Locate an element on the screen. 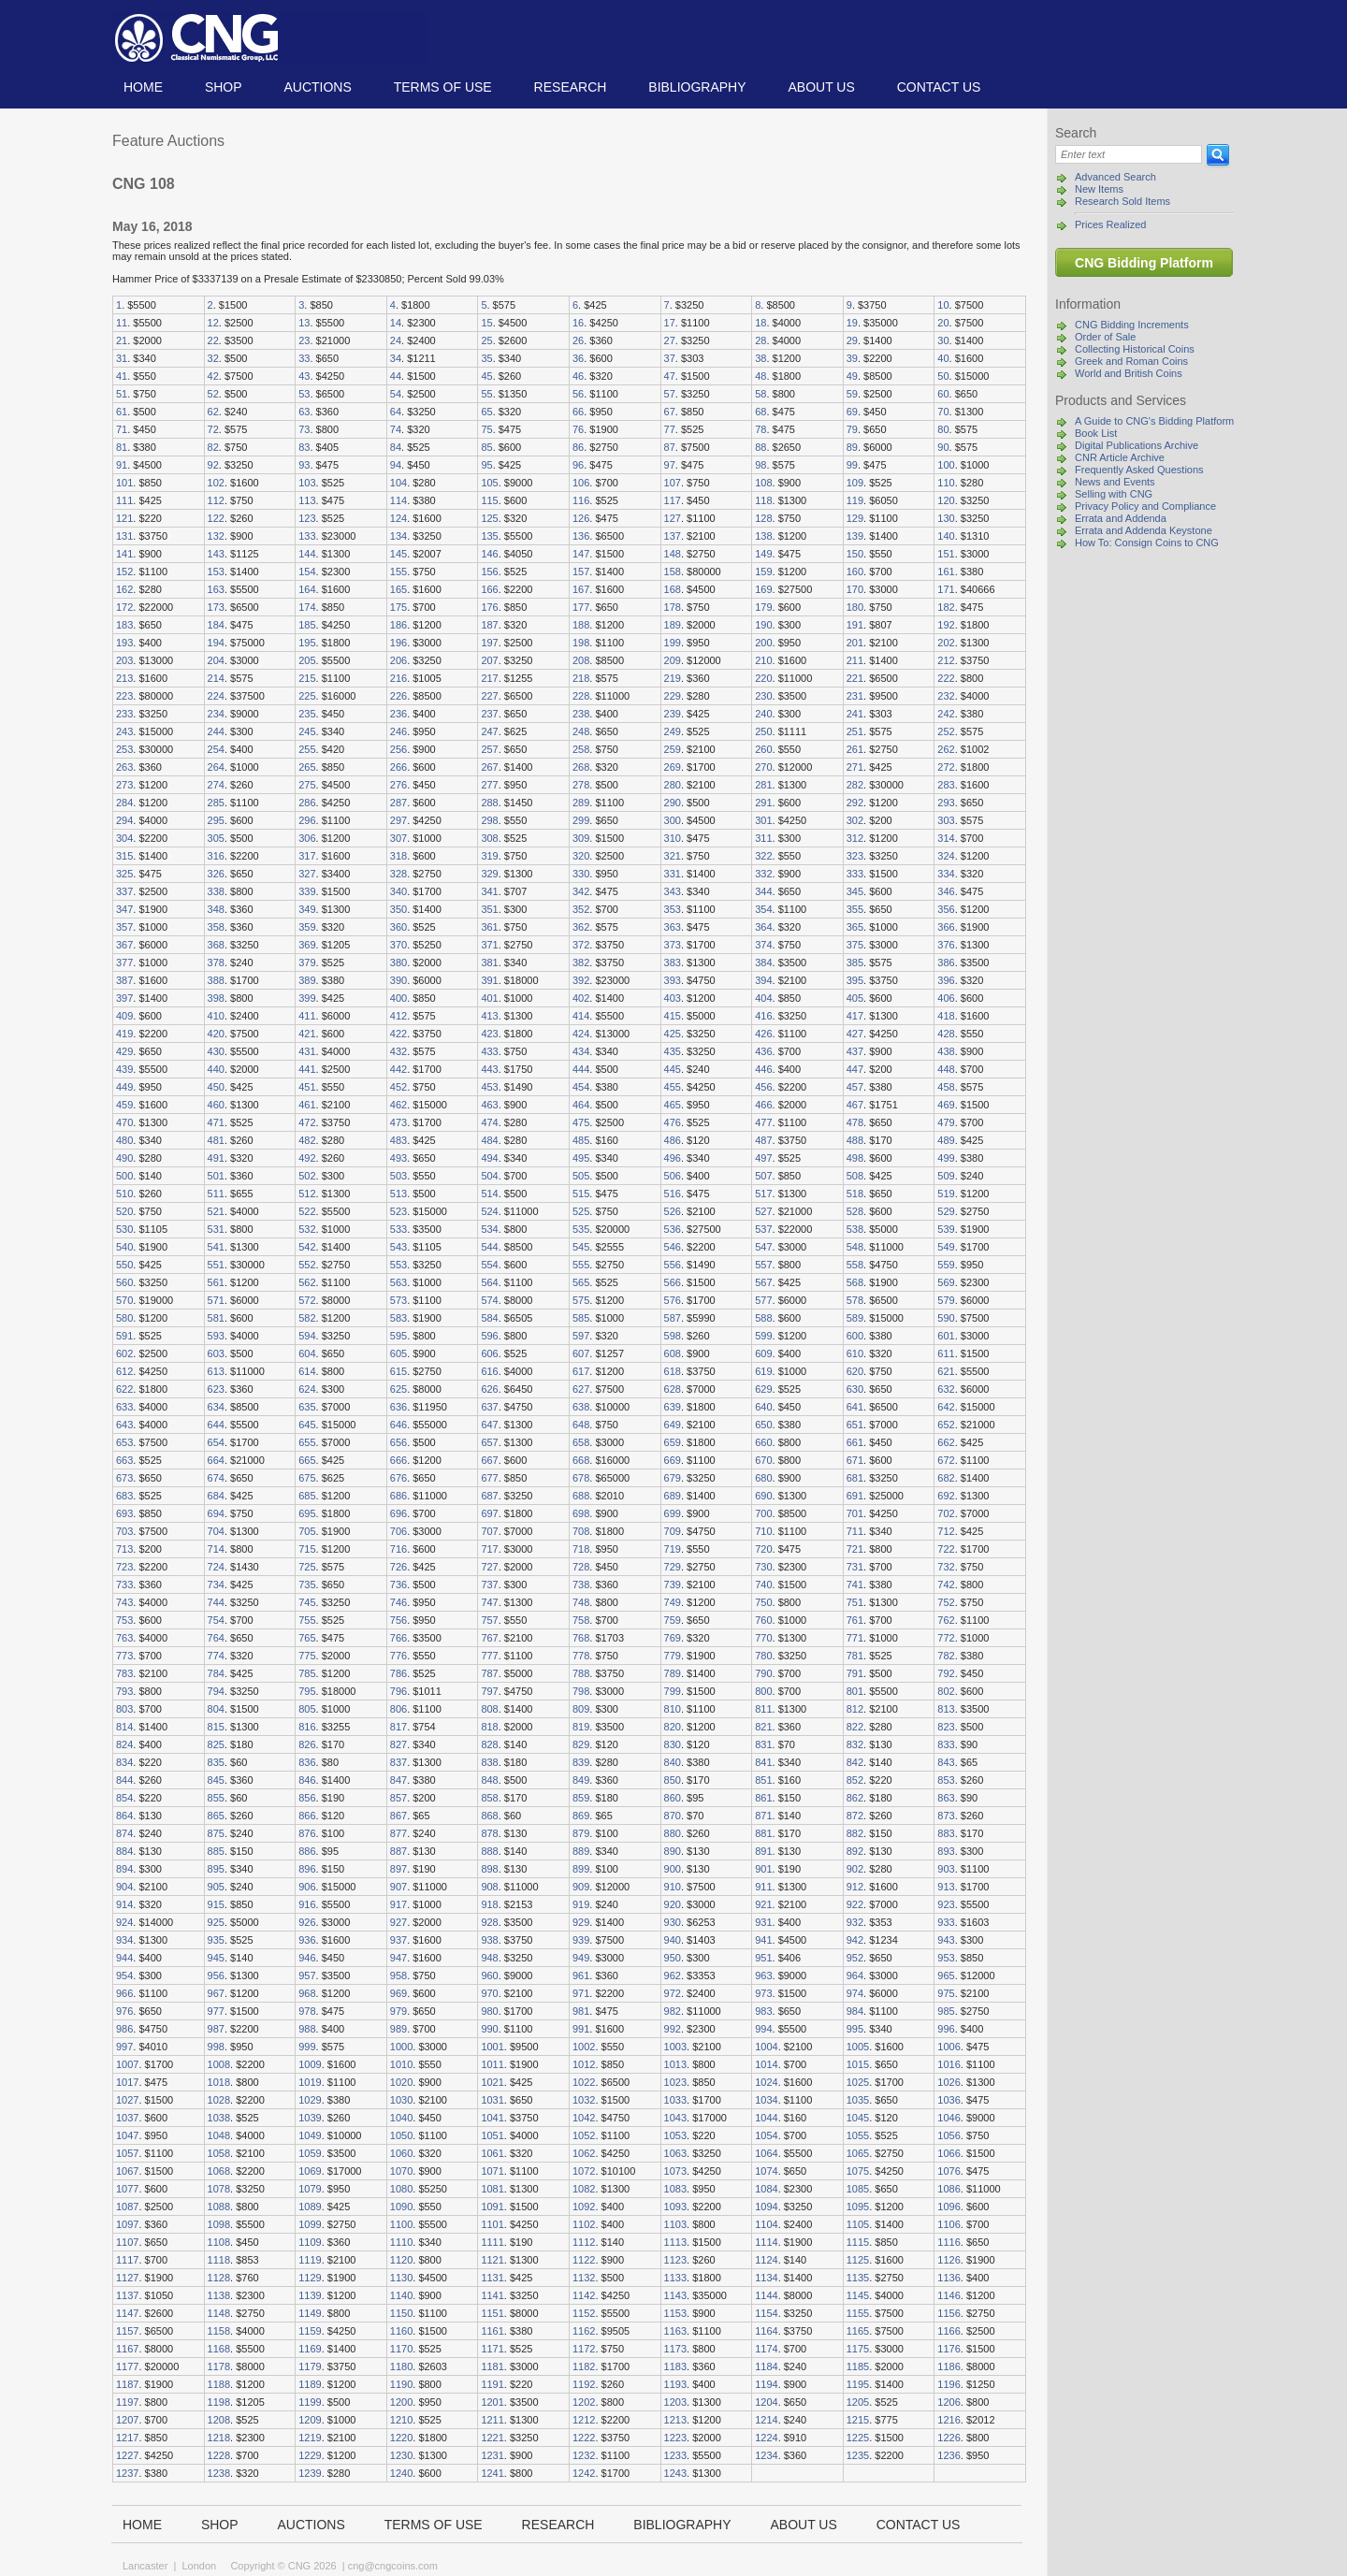 This screenshot has width=1347, height=2576. 1120 is located at coordinates (401, 2259).